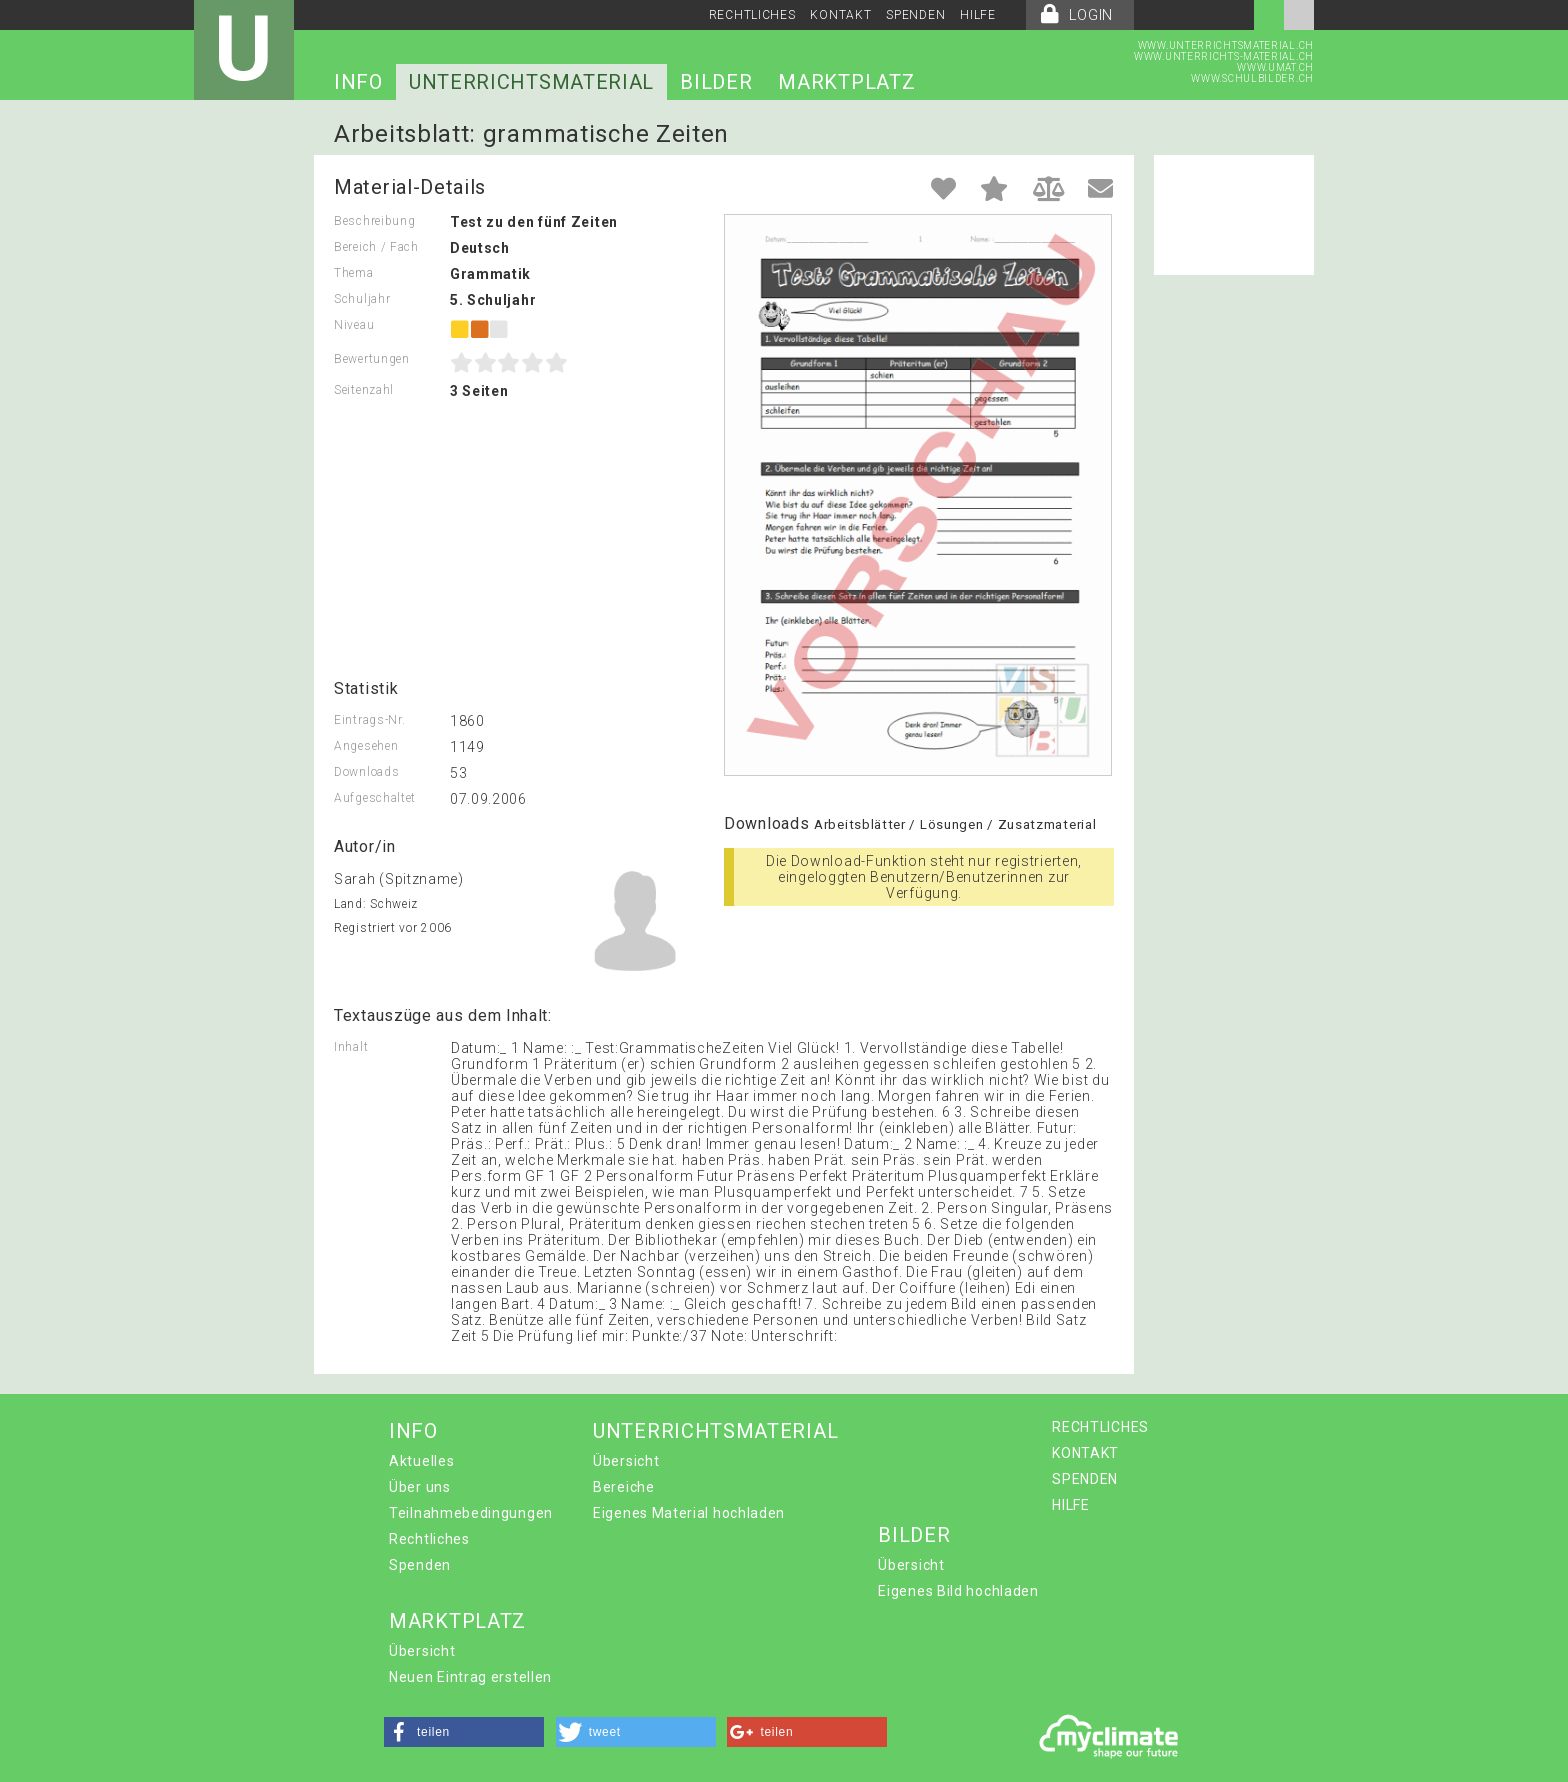 The width and height of the screenshot is (1568, 1782). What do you see at coordinates (420, 1565) in the screenshot?
I see `Spenden` at bounding box center [420, 1565].